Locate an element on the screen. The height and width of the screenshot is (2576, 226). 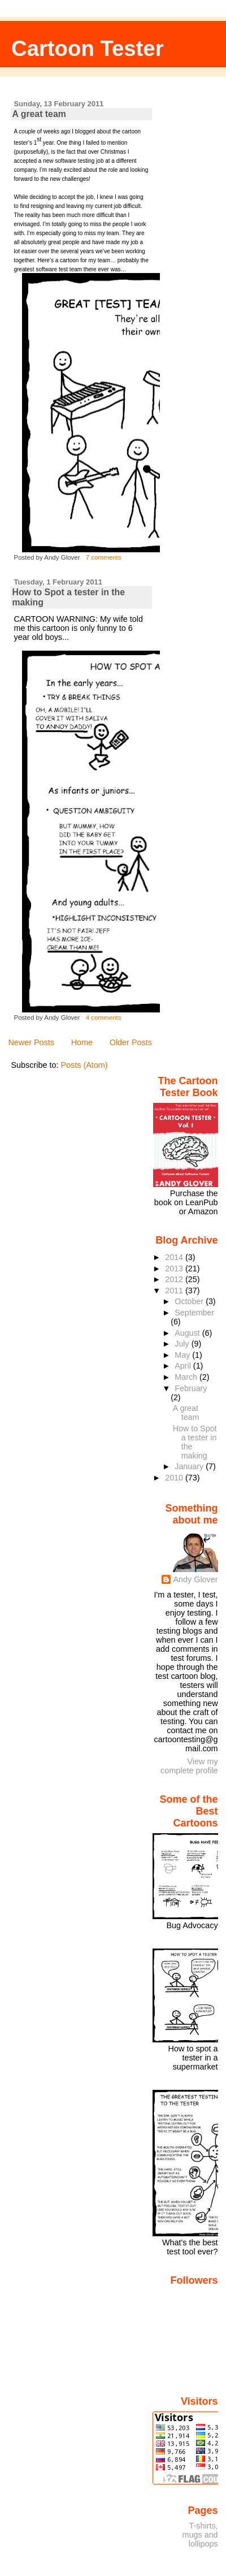
August is located at coordinates (188, 1332).